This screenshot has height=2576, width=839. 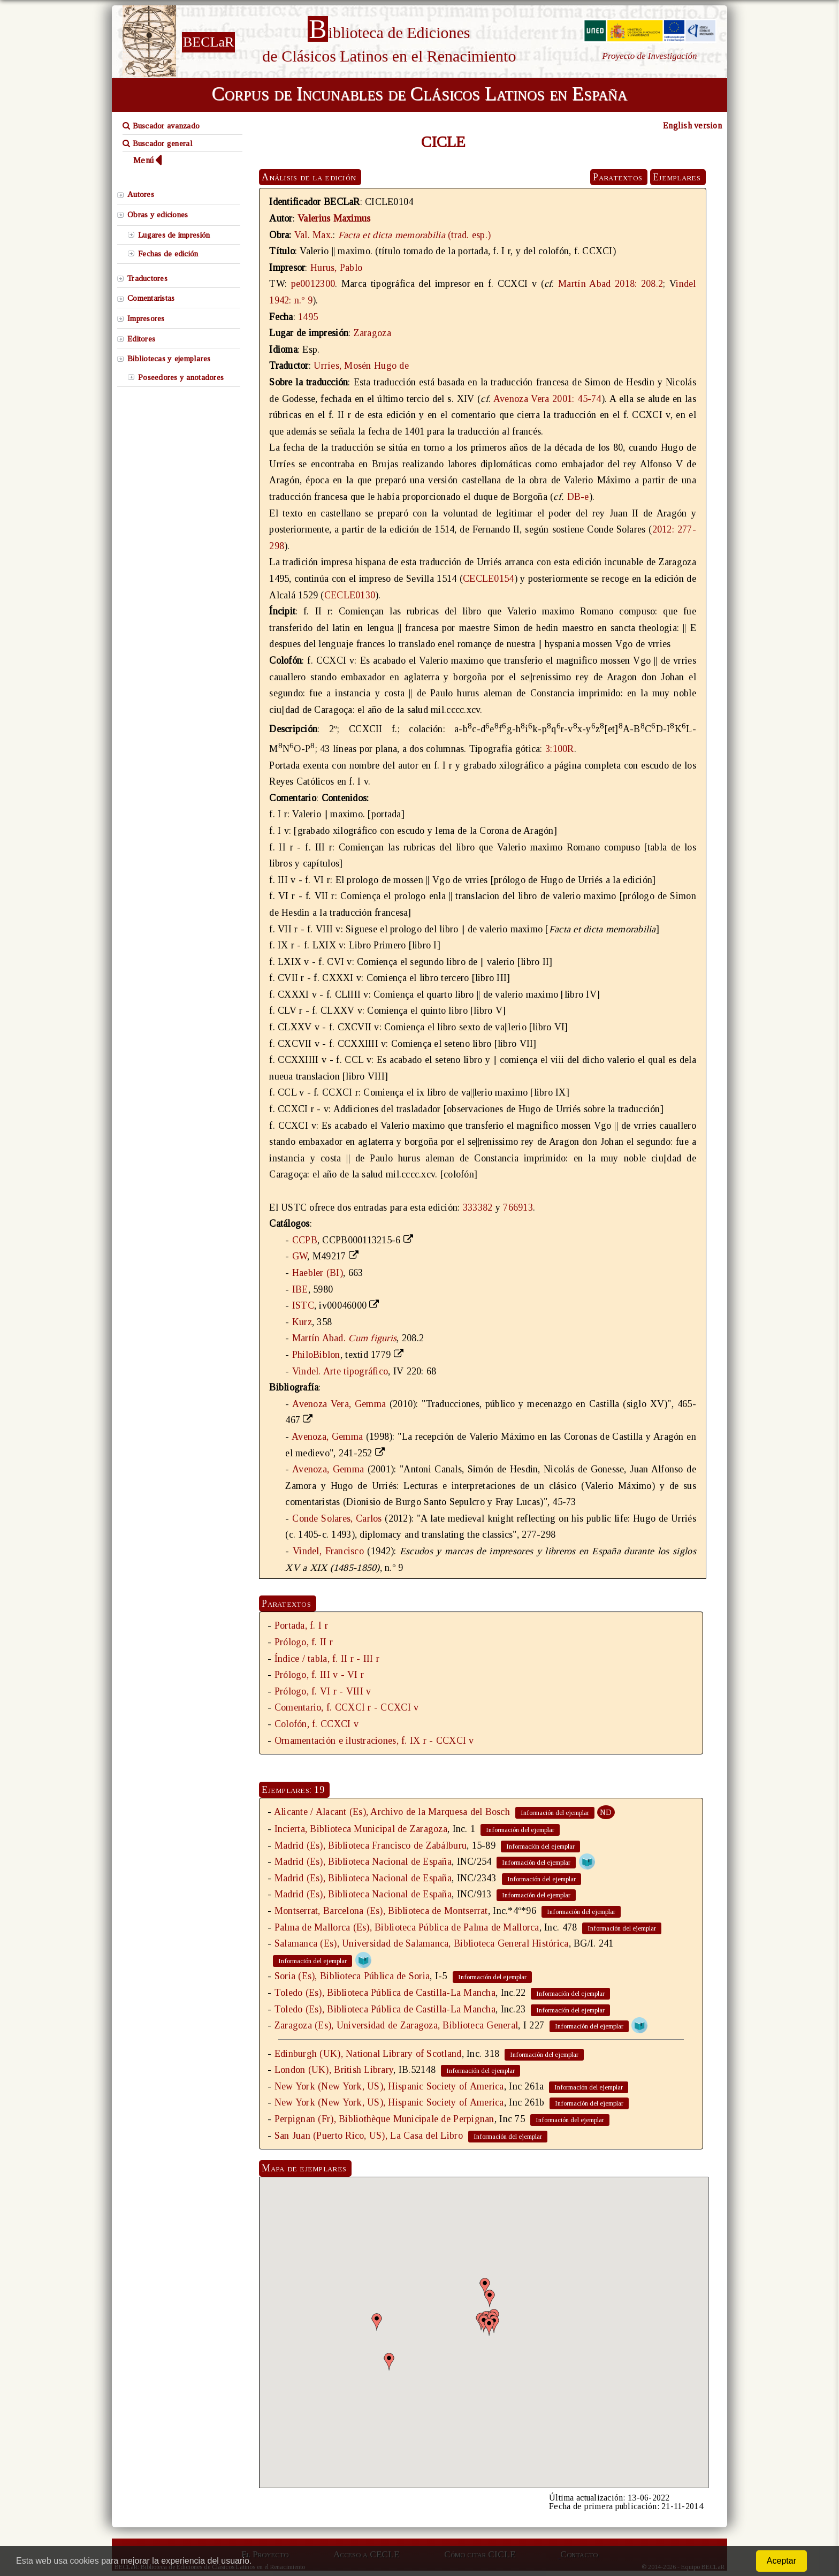 I want to click on Madrid (Es), Biblioteca Francisco de Zabálburu, so click(x=370, y=1845).